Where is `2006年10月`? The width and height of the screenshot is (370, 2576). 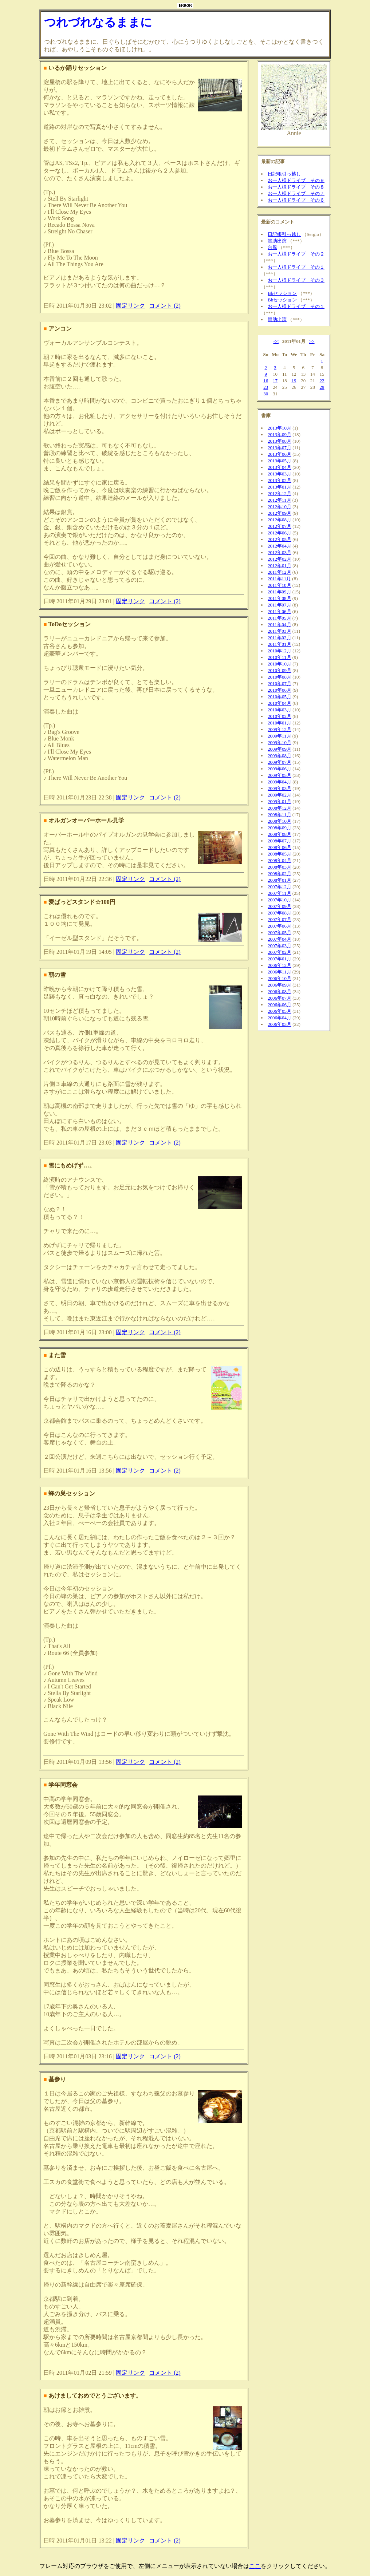
2006年10月 is located at coordinates (279, 978).